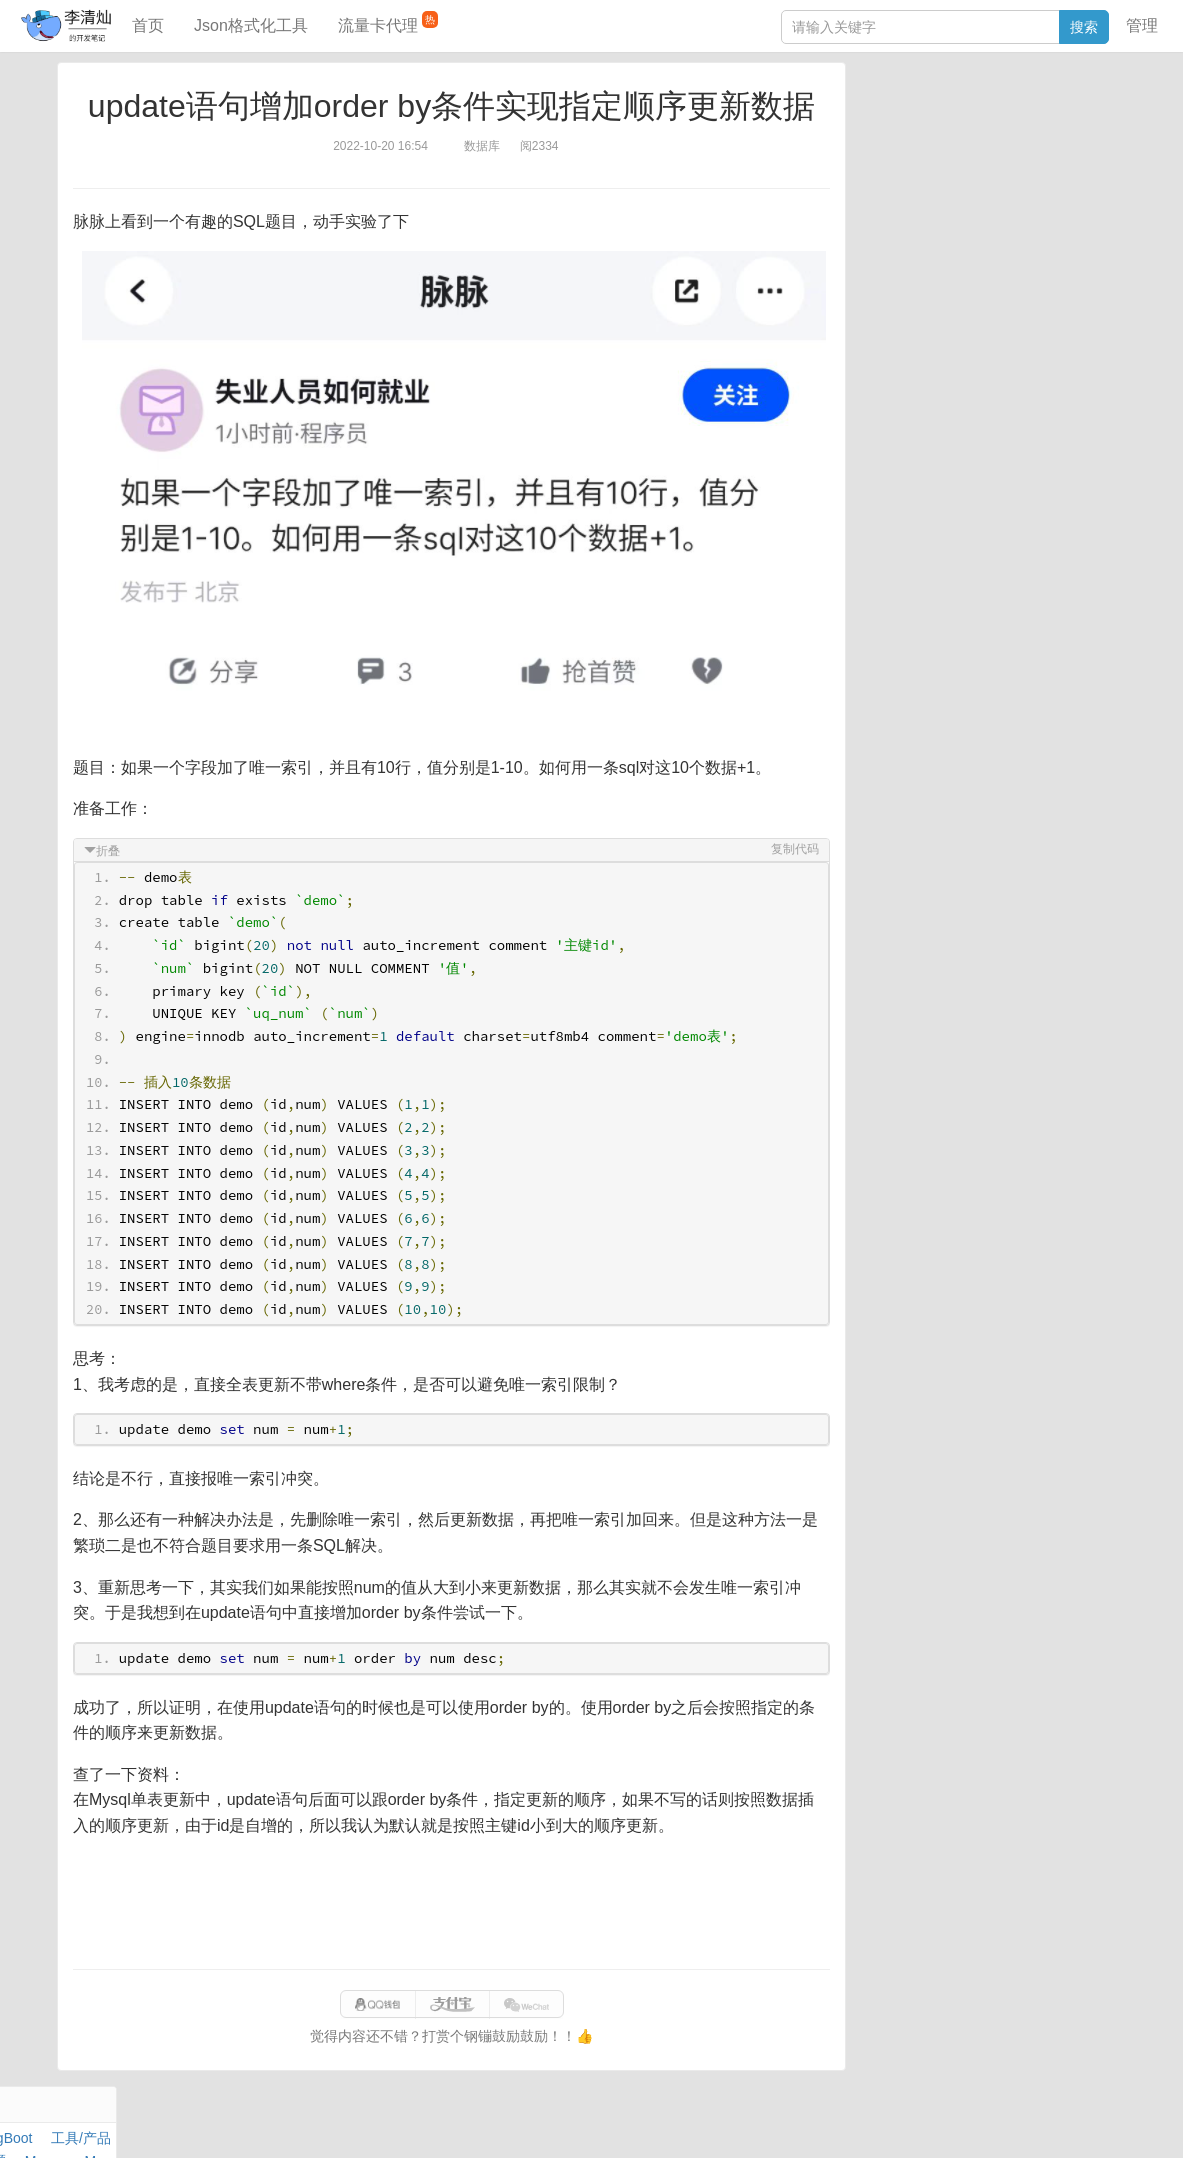  I want to click on 分库分表语句生成, so click(915, 347).